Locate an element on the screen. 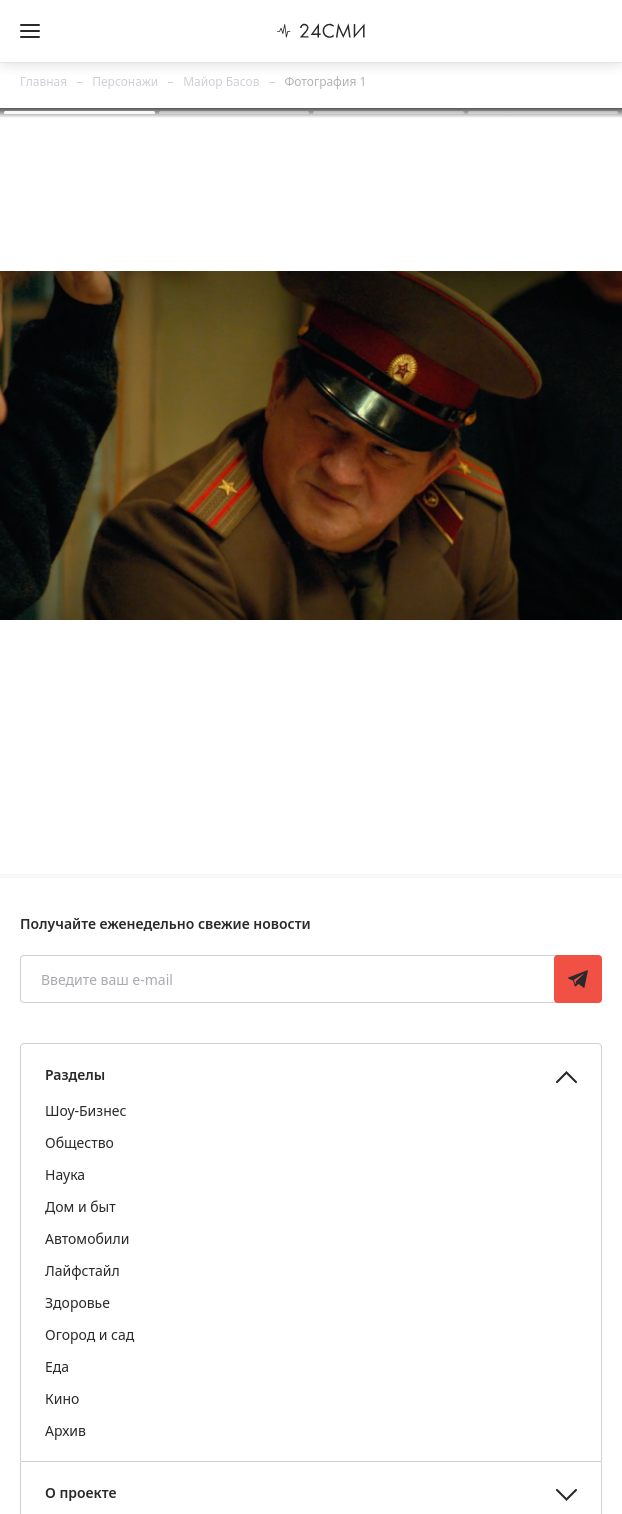 This screenshot has height=1514, width=622. Шоу-Бизнес is located at coordinates (85, 1110).